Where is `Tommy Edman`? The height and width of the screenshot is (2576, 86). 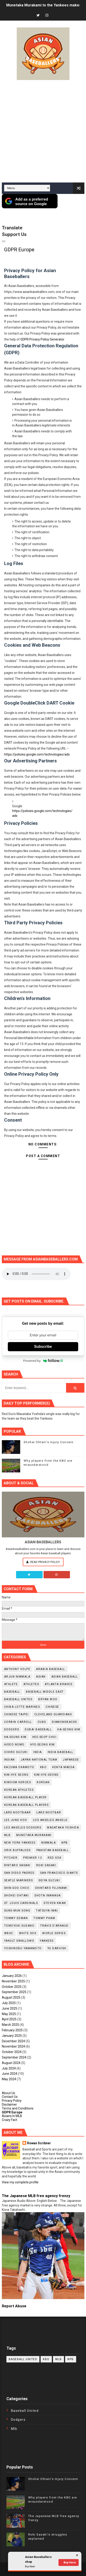 Tommy Edman is located at coordinates (16, 1918).